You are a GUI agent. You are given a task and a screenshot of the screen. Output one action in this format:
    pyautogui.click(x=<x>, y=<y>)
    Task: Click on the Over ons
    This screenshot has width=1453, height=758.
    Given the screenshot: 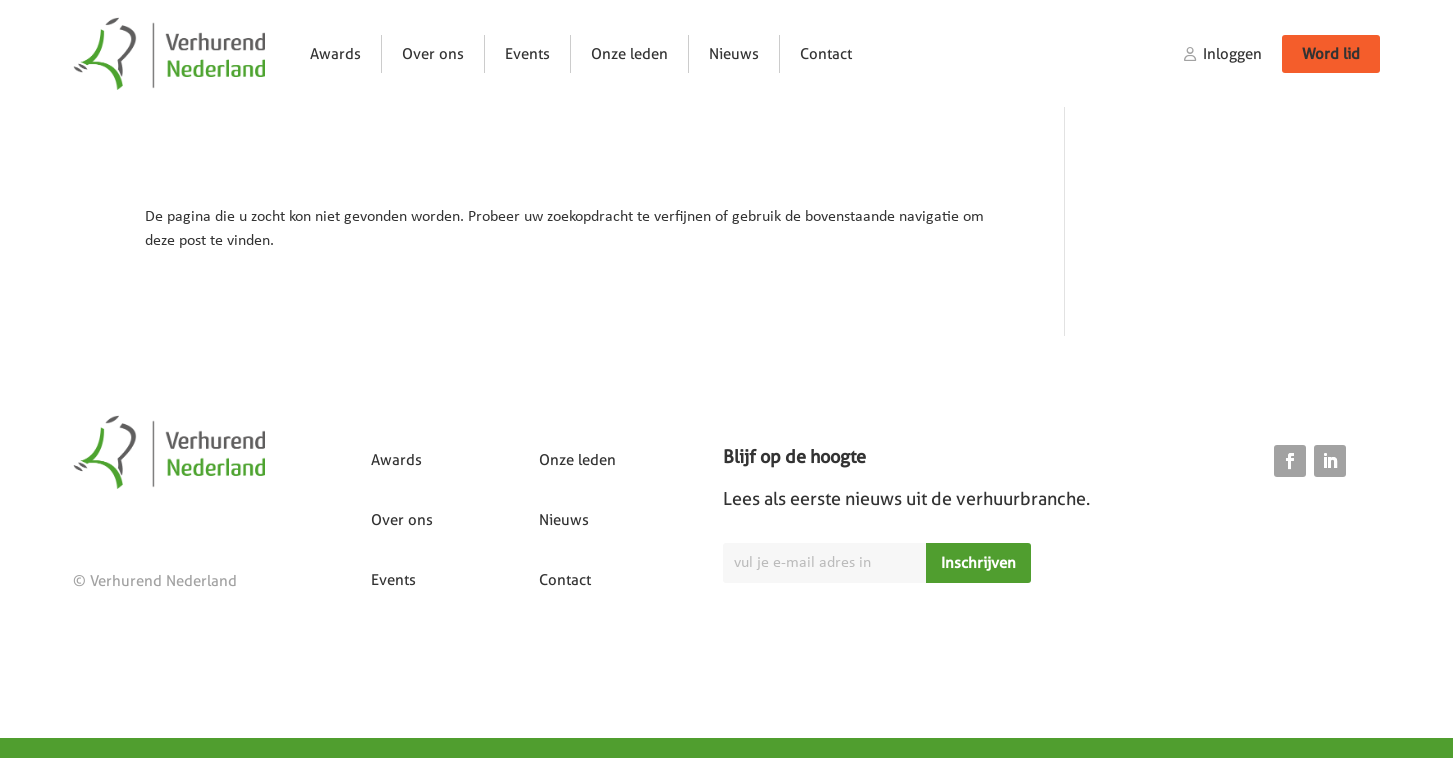 What is the action you would take?
    pyautogui.click(x=433, y=54)
    